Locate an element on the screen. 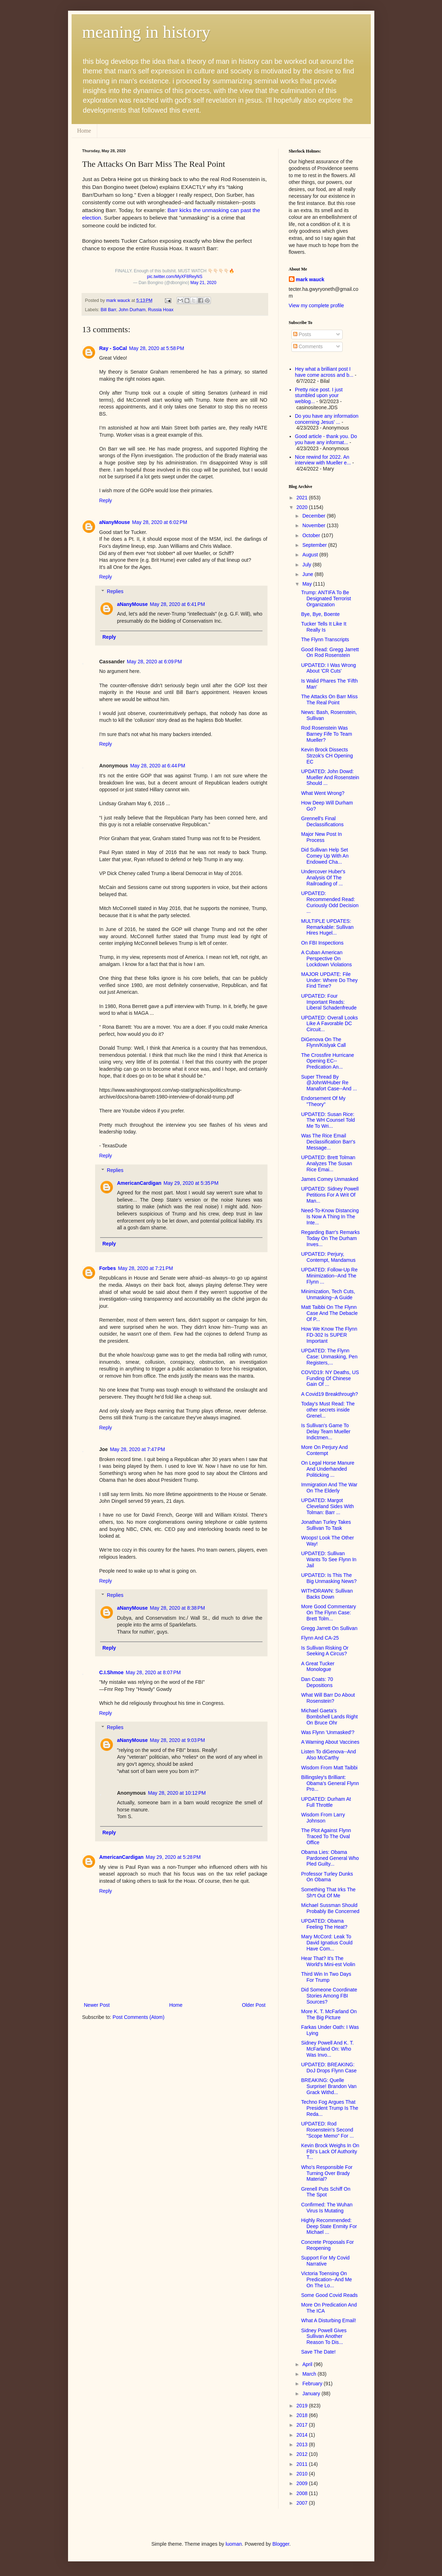 The height and width of the screenshot is (2576, 442). 2021 is located at coordinates (302, 497).